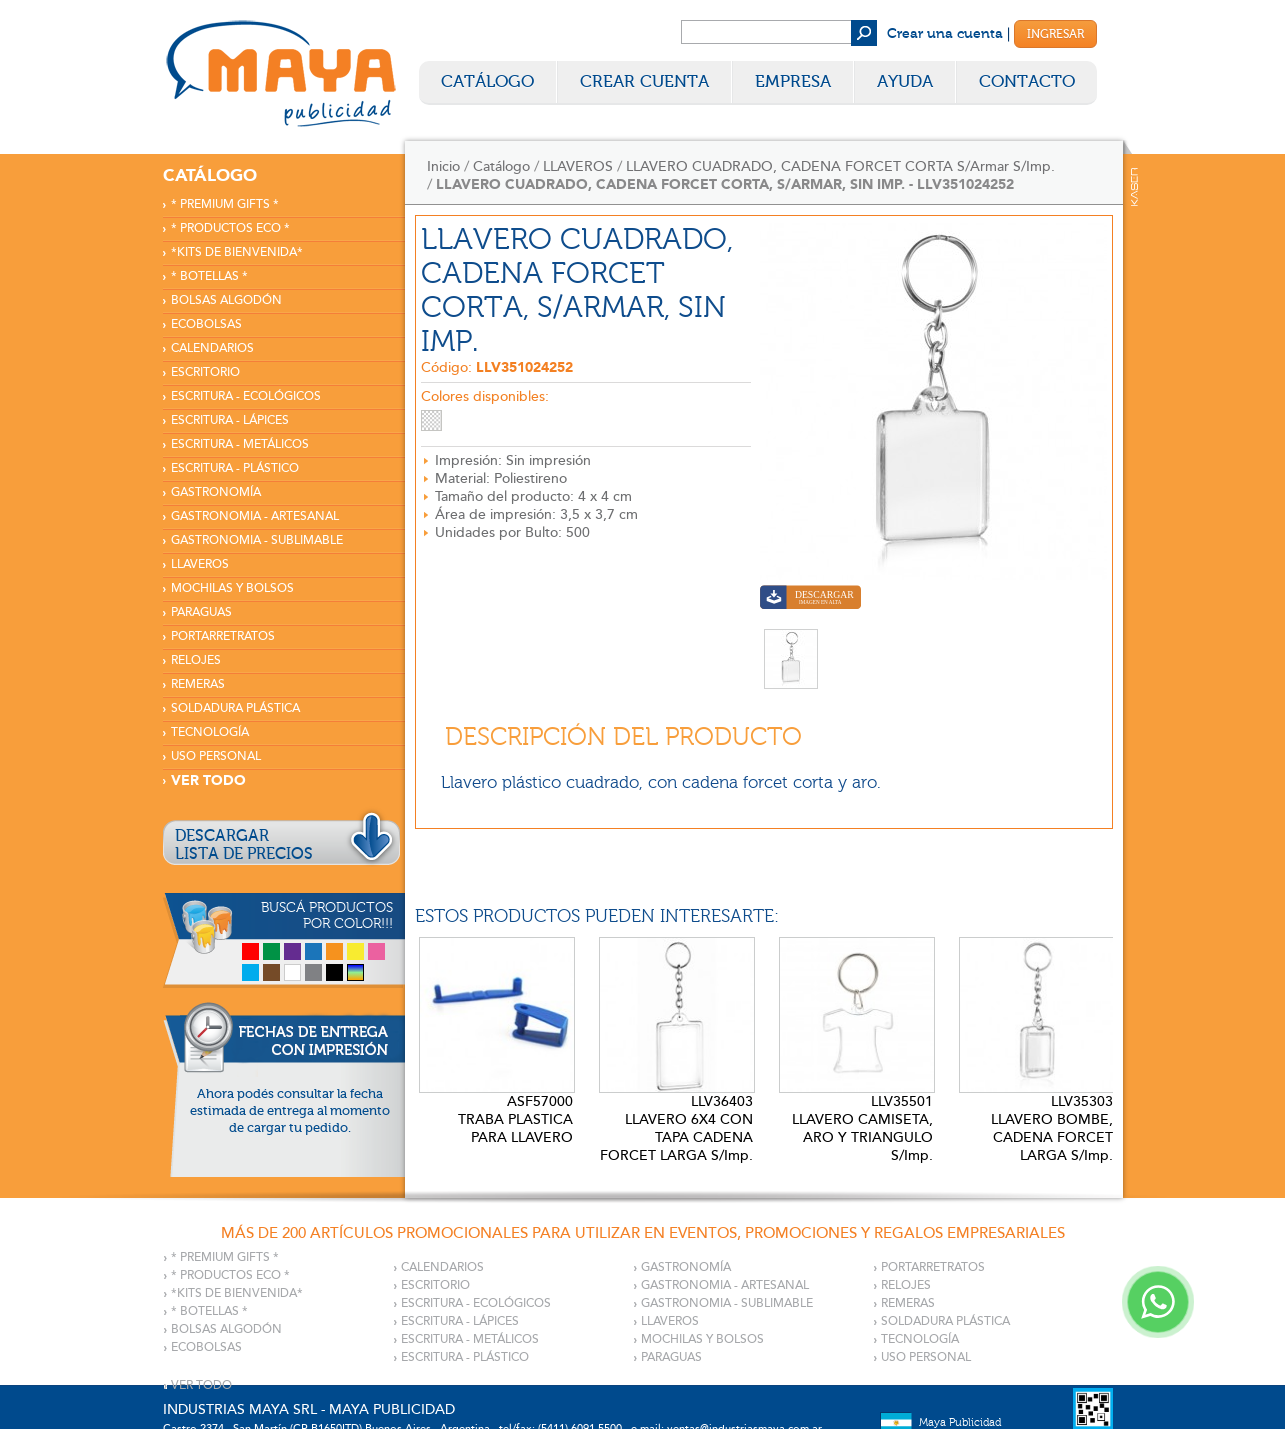 This screenshot has width=1285, height=1429. I want to click on USO PERSONAL, so click(216, 756).